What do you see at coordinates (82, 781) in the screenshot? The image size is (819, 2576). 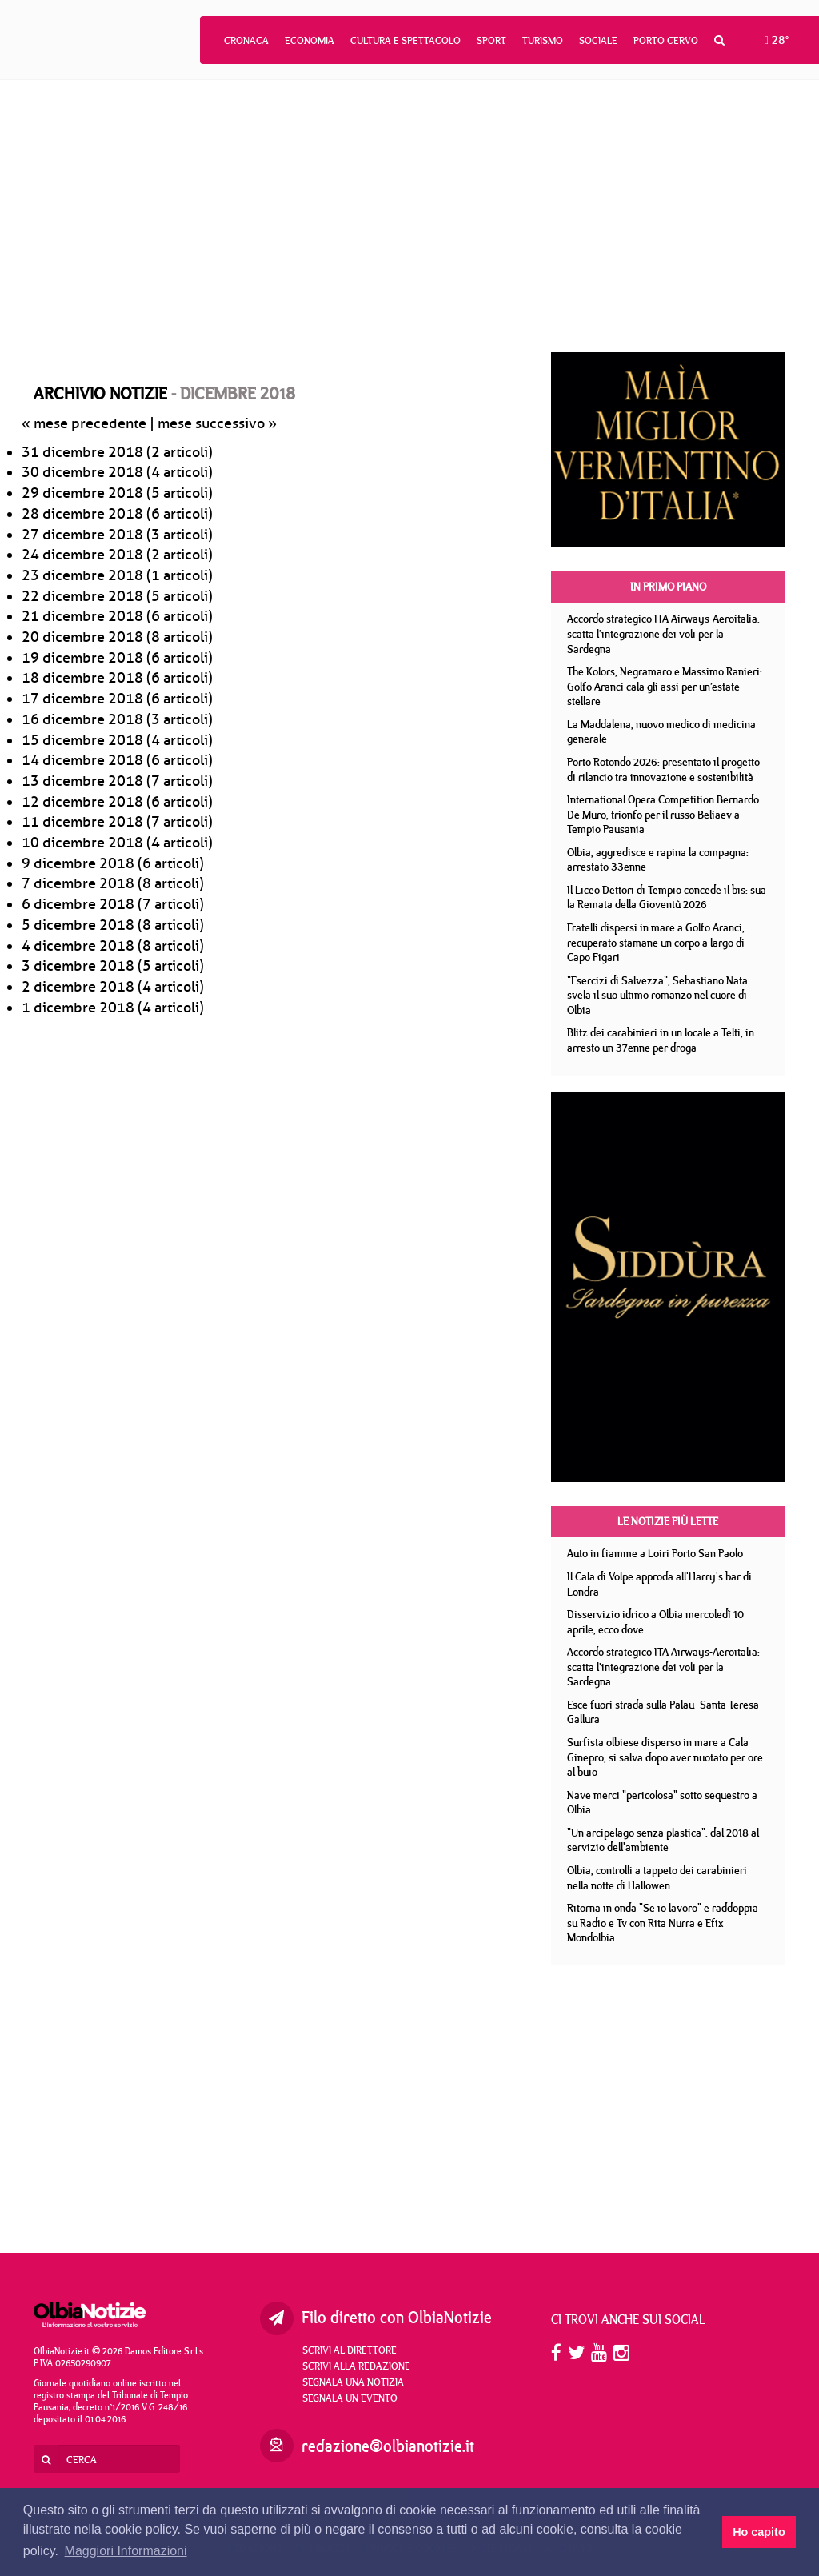 I see `13 dicembre 2018` at bounding box center [82, 781].